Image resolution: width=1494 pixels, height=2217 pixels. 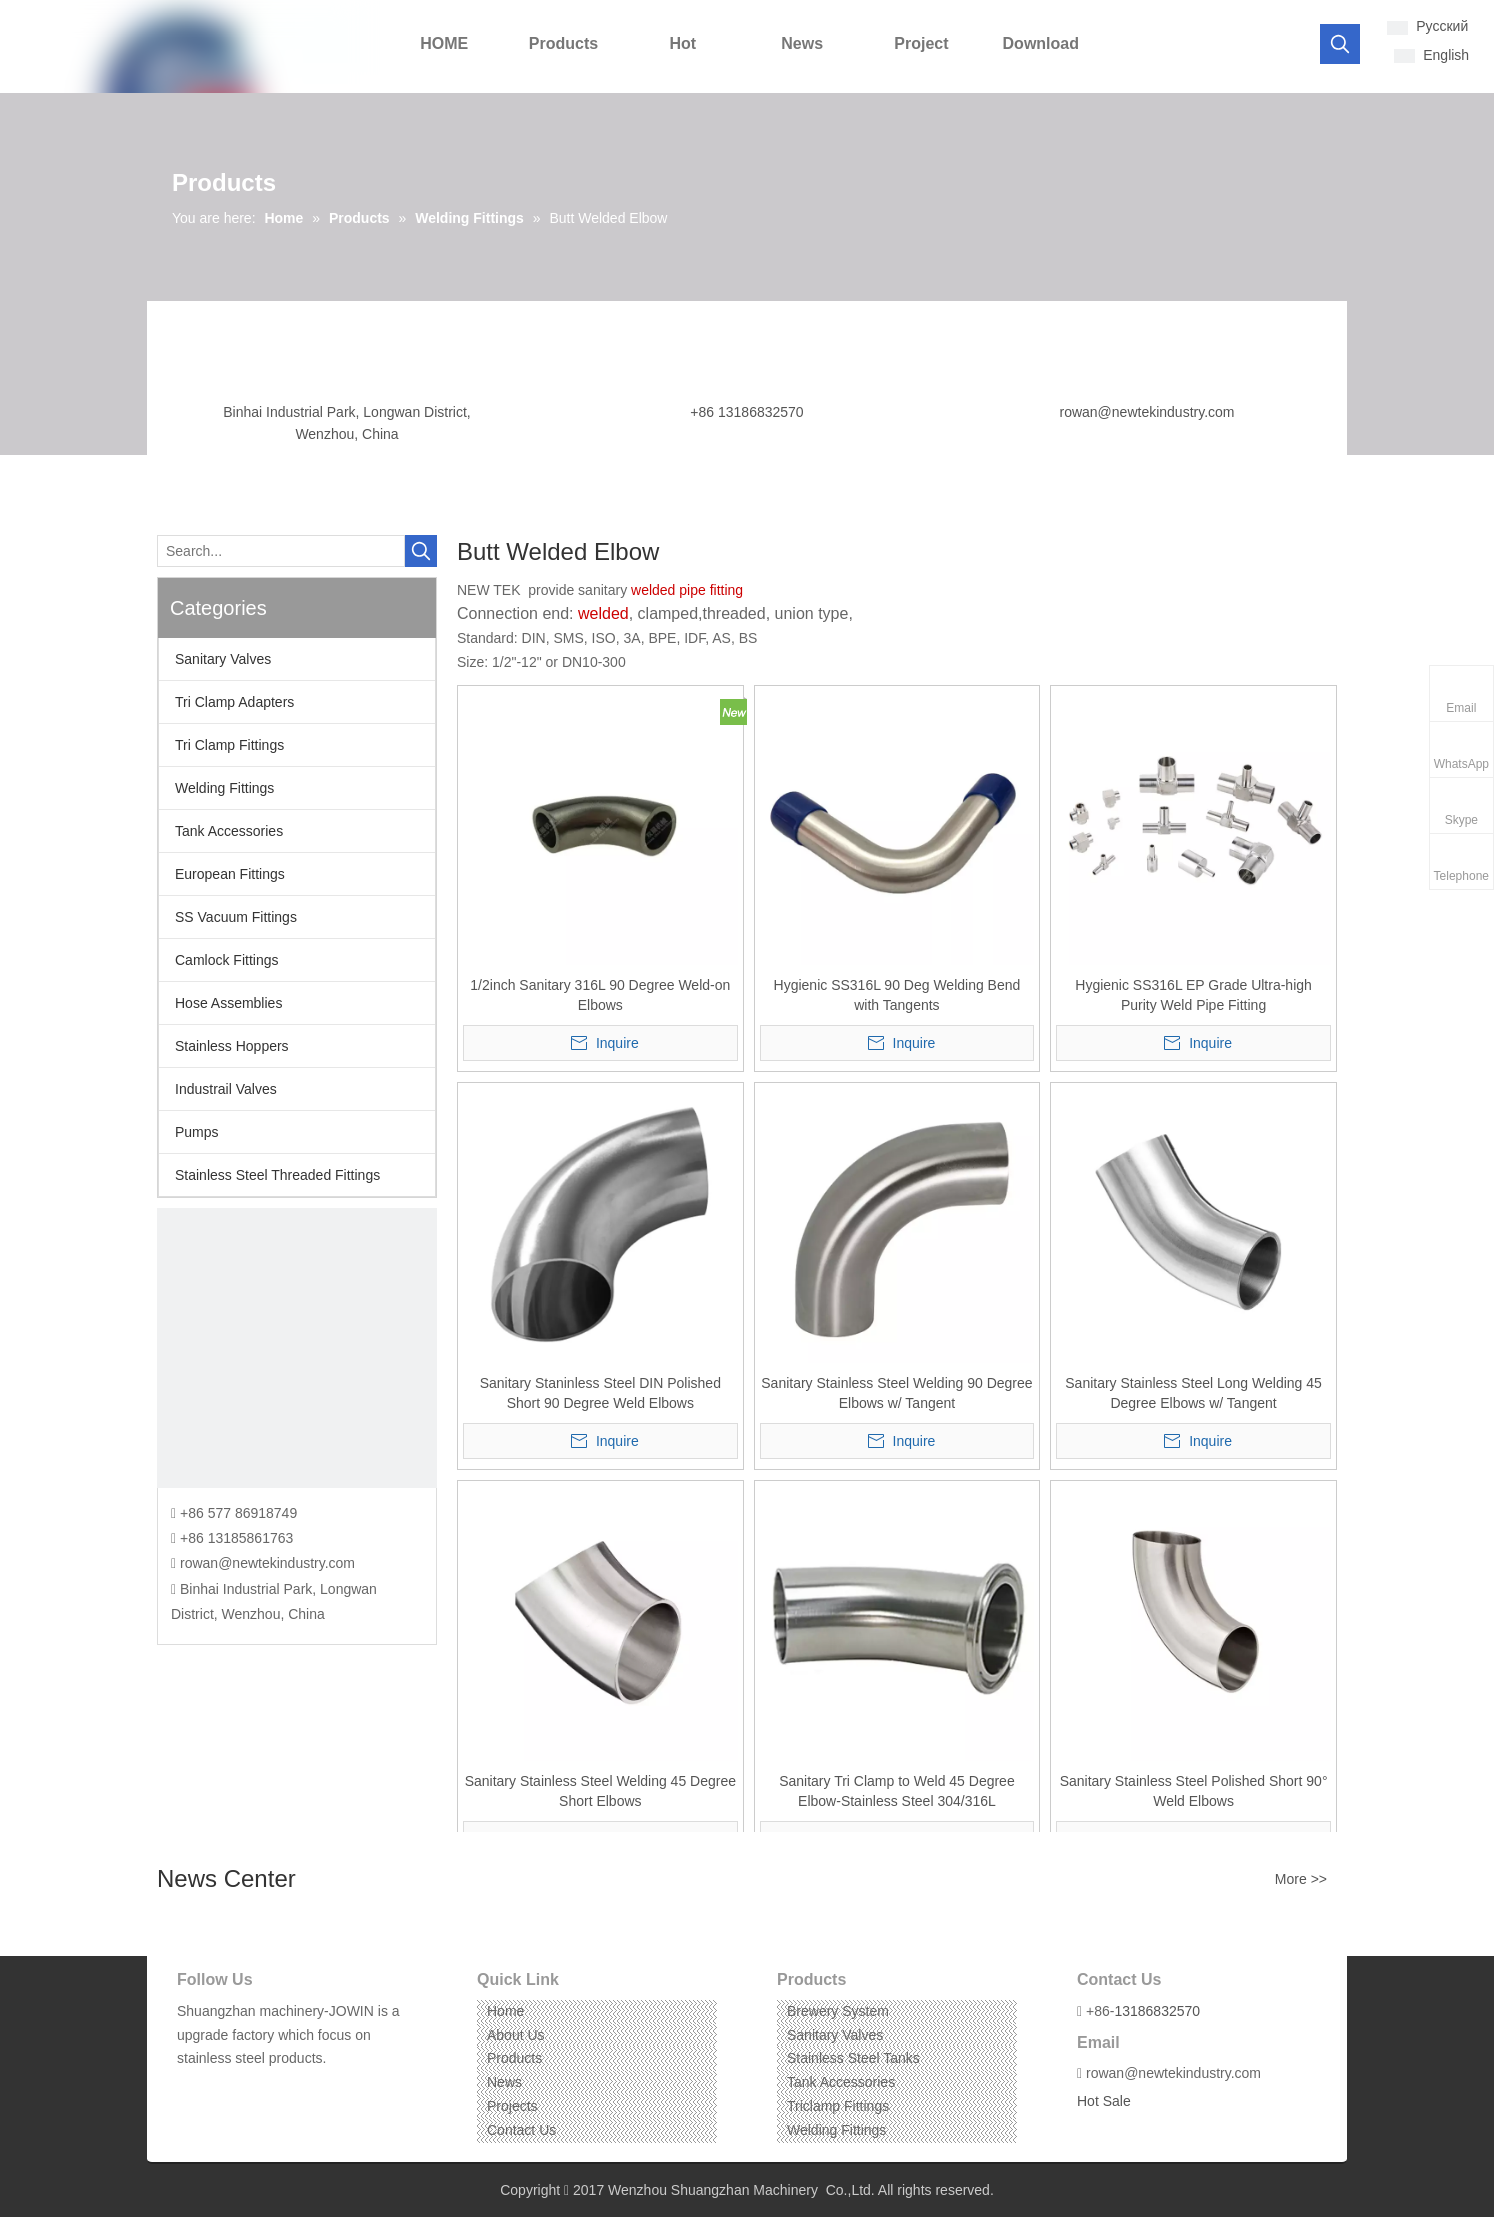 I want to click on [Search...], so click(x=281, y=551).